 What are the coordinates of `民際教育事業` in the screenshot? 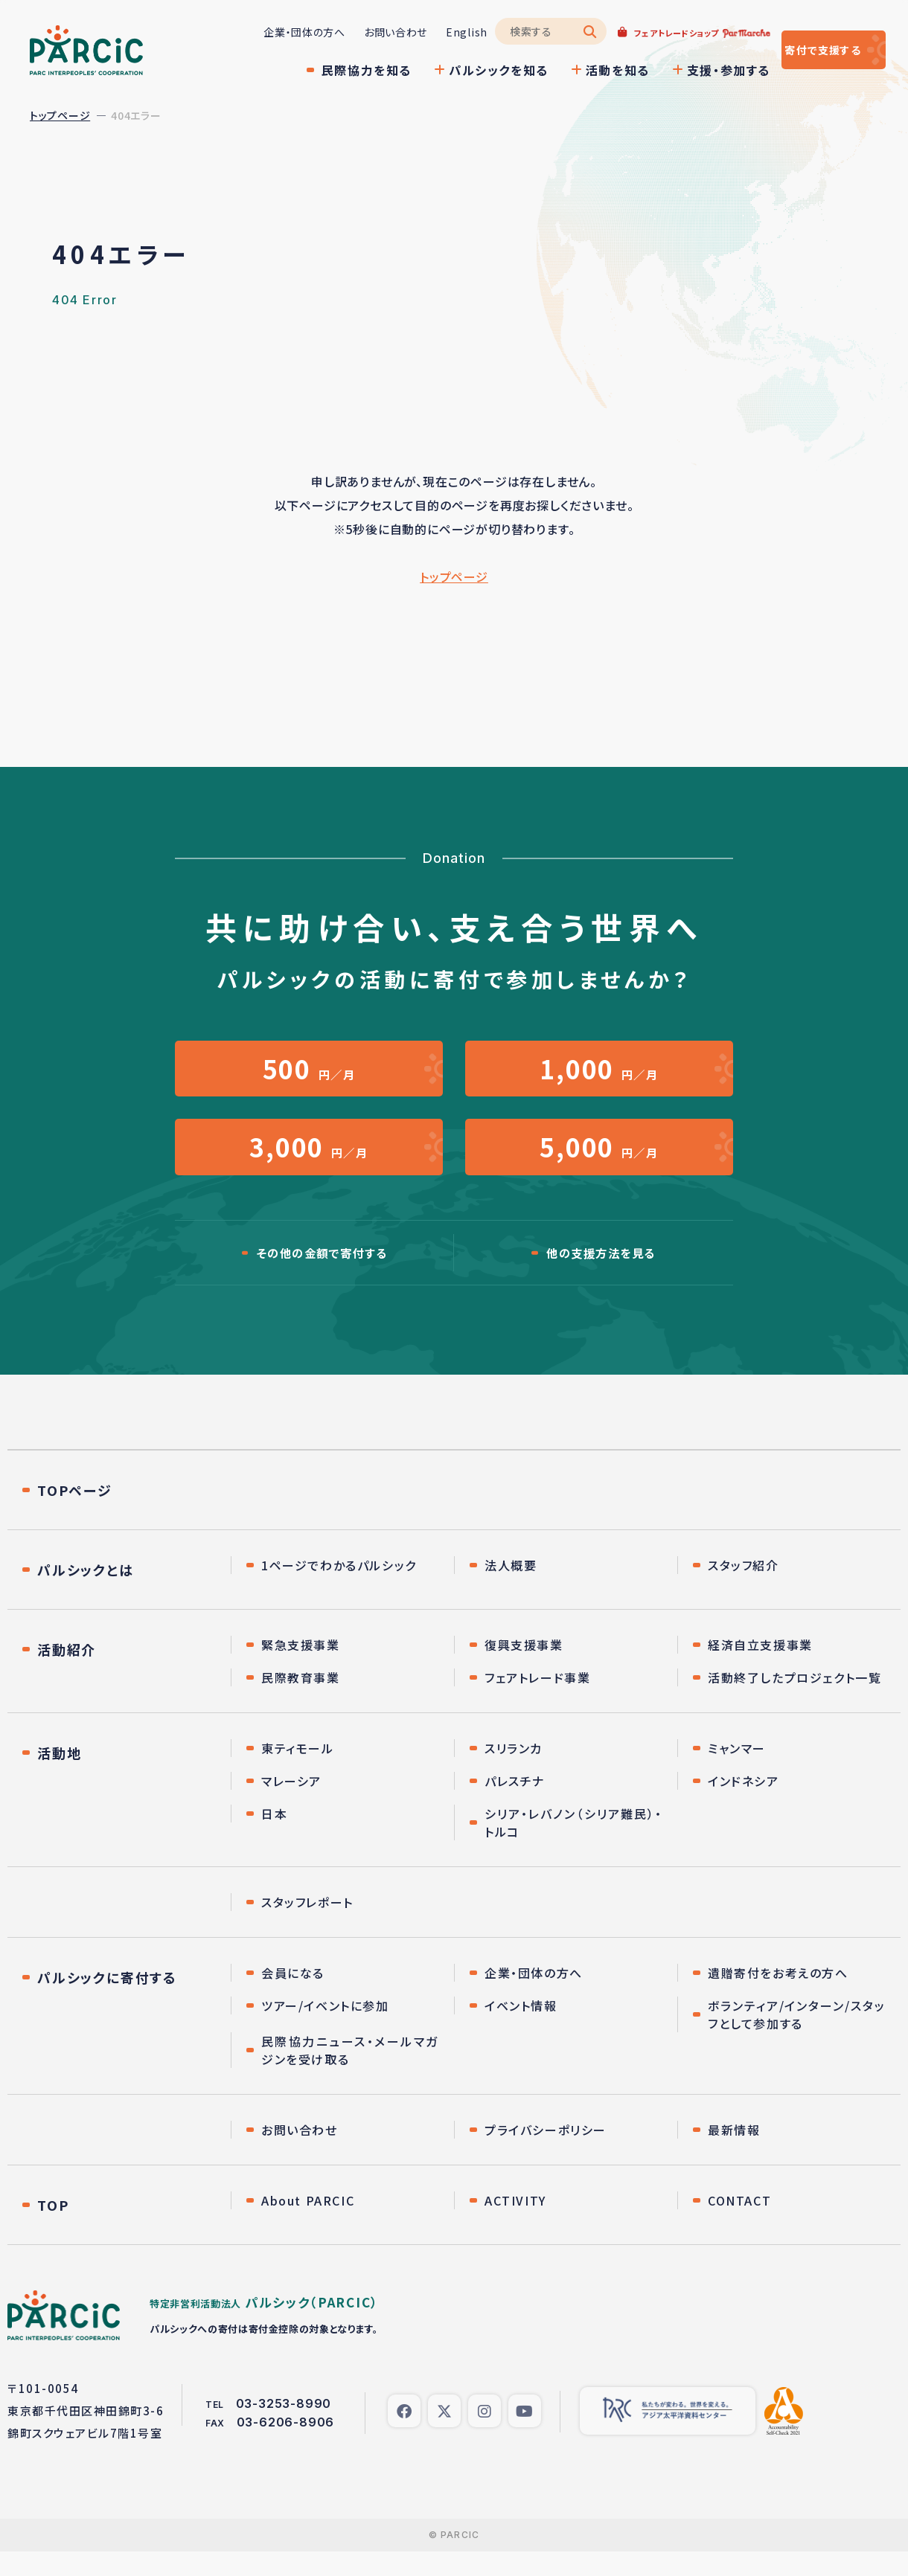 It's located at (300, 1702).